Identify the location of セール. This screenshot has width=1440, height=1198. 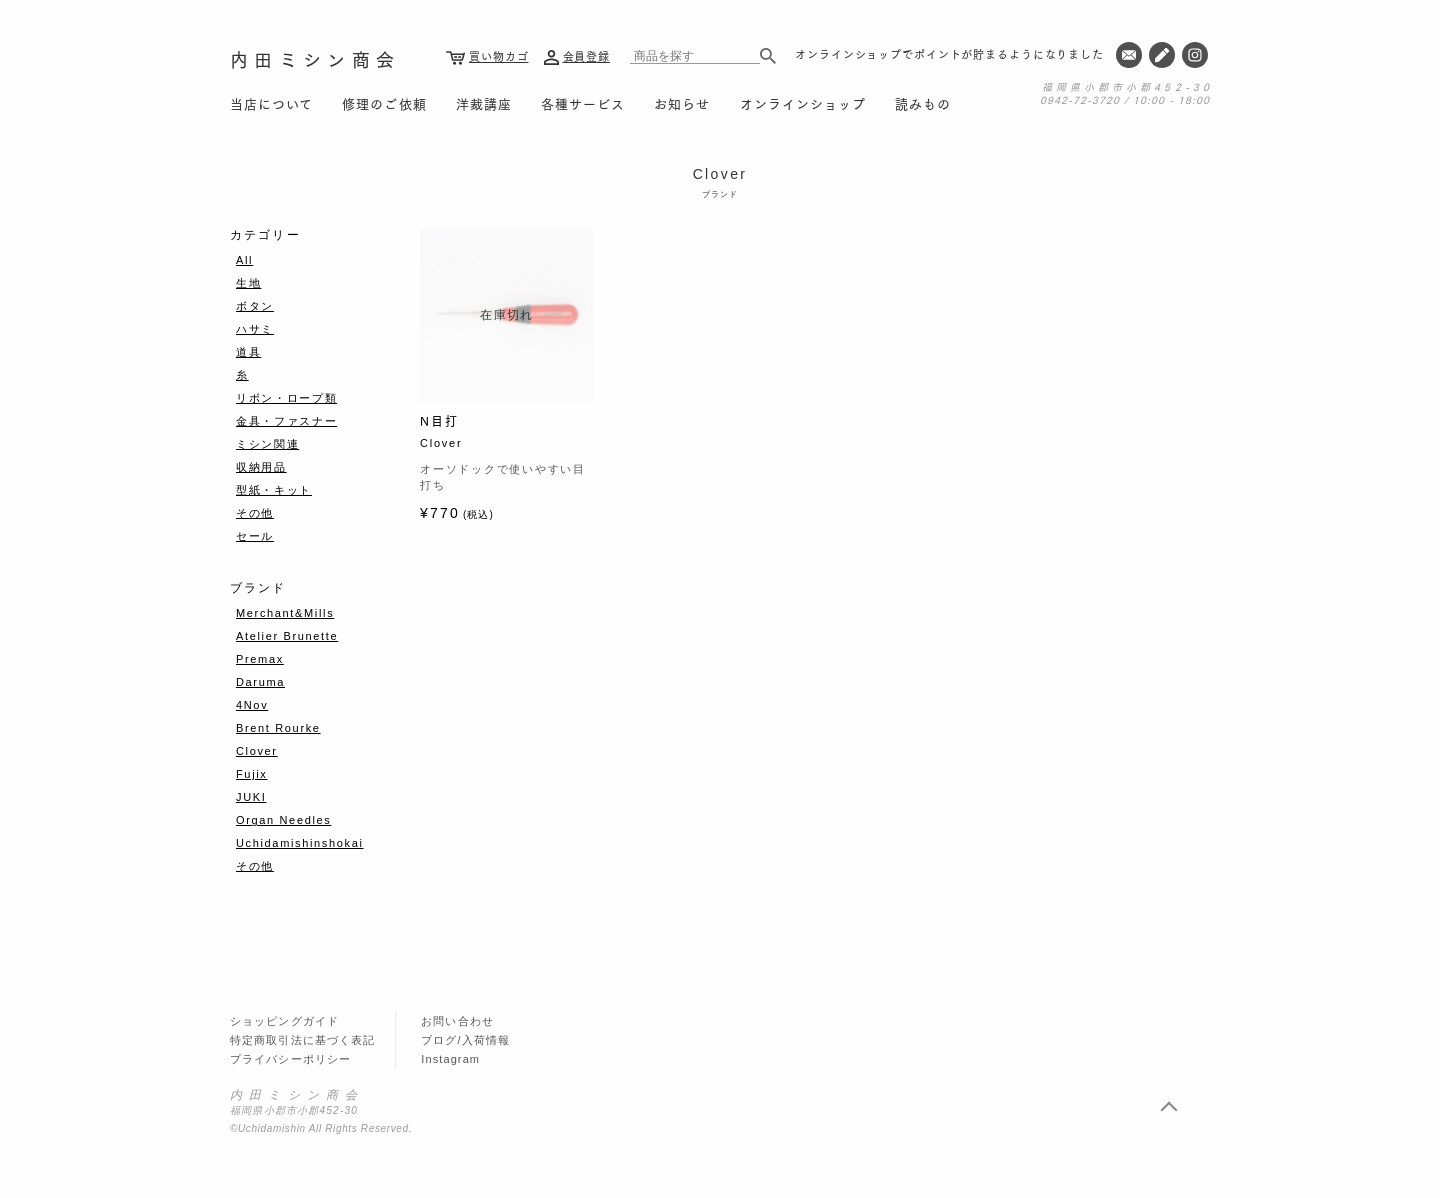
(255, 536).